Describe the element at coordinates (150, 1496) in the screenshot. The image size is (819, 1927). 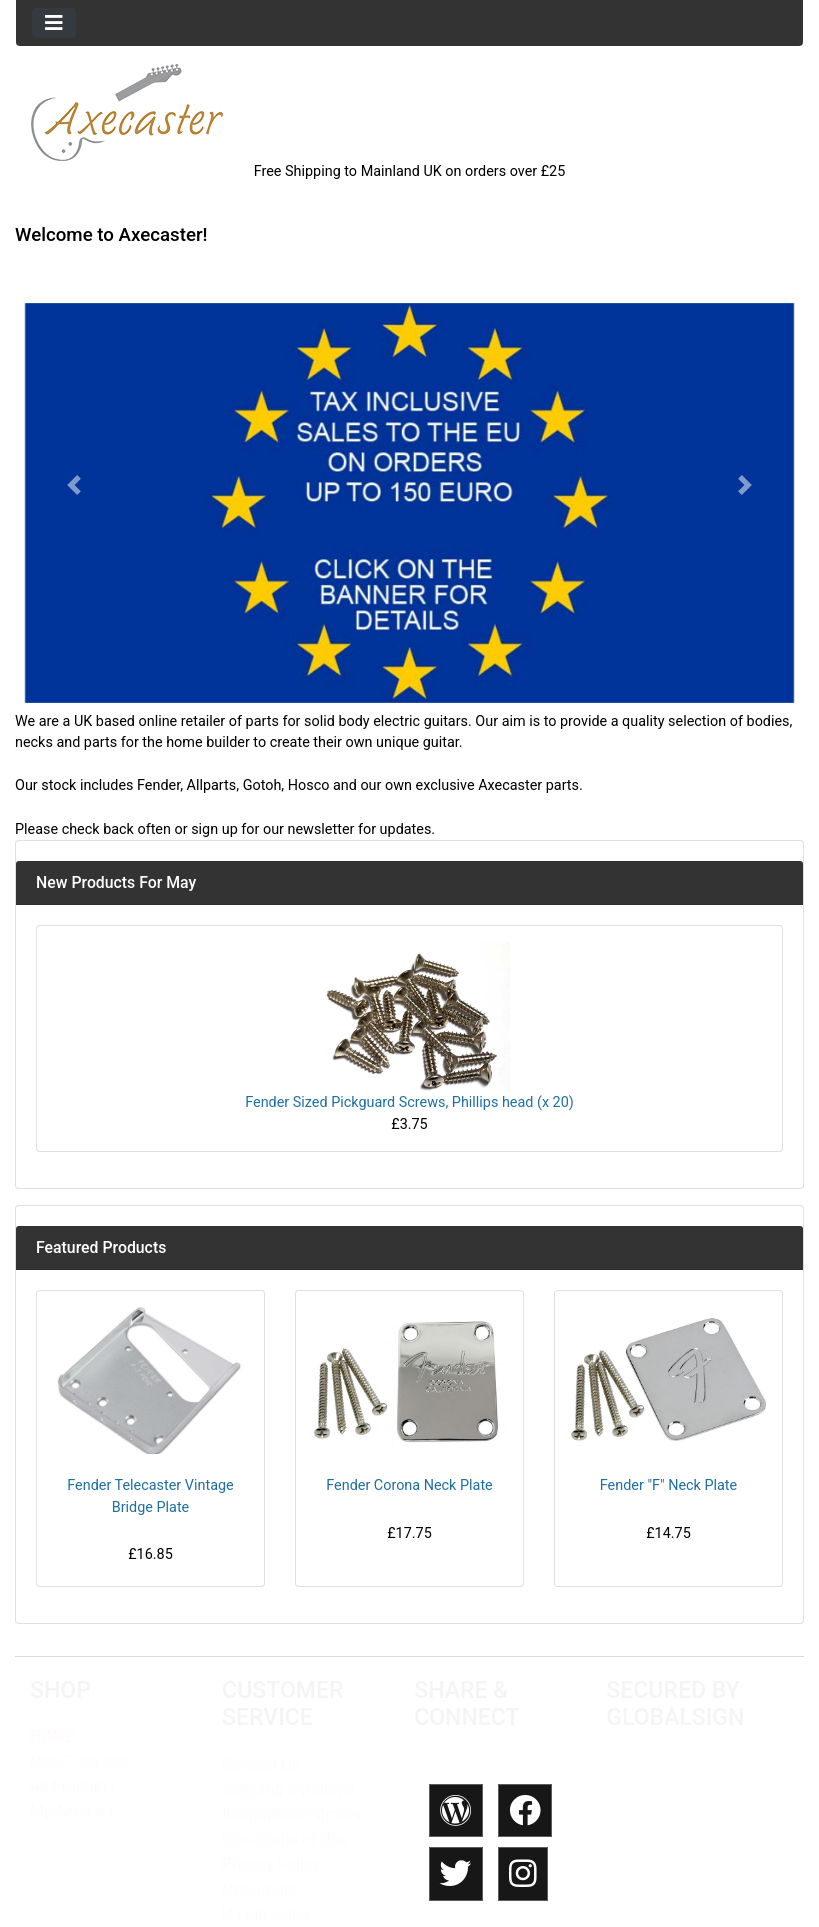
I see `Fender Telecaster Vintage Bridge Plate` at that location.